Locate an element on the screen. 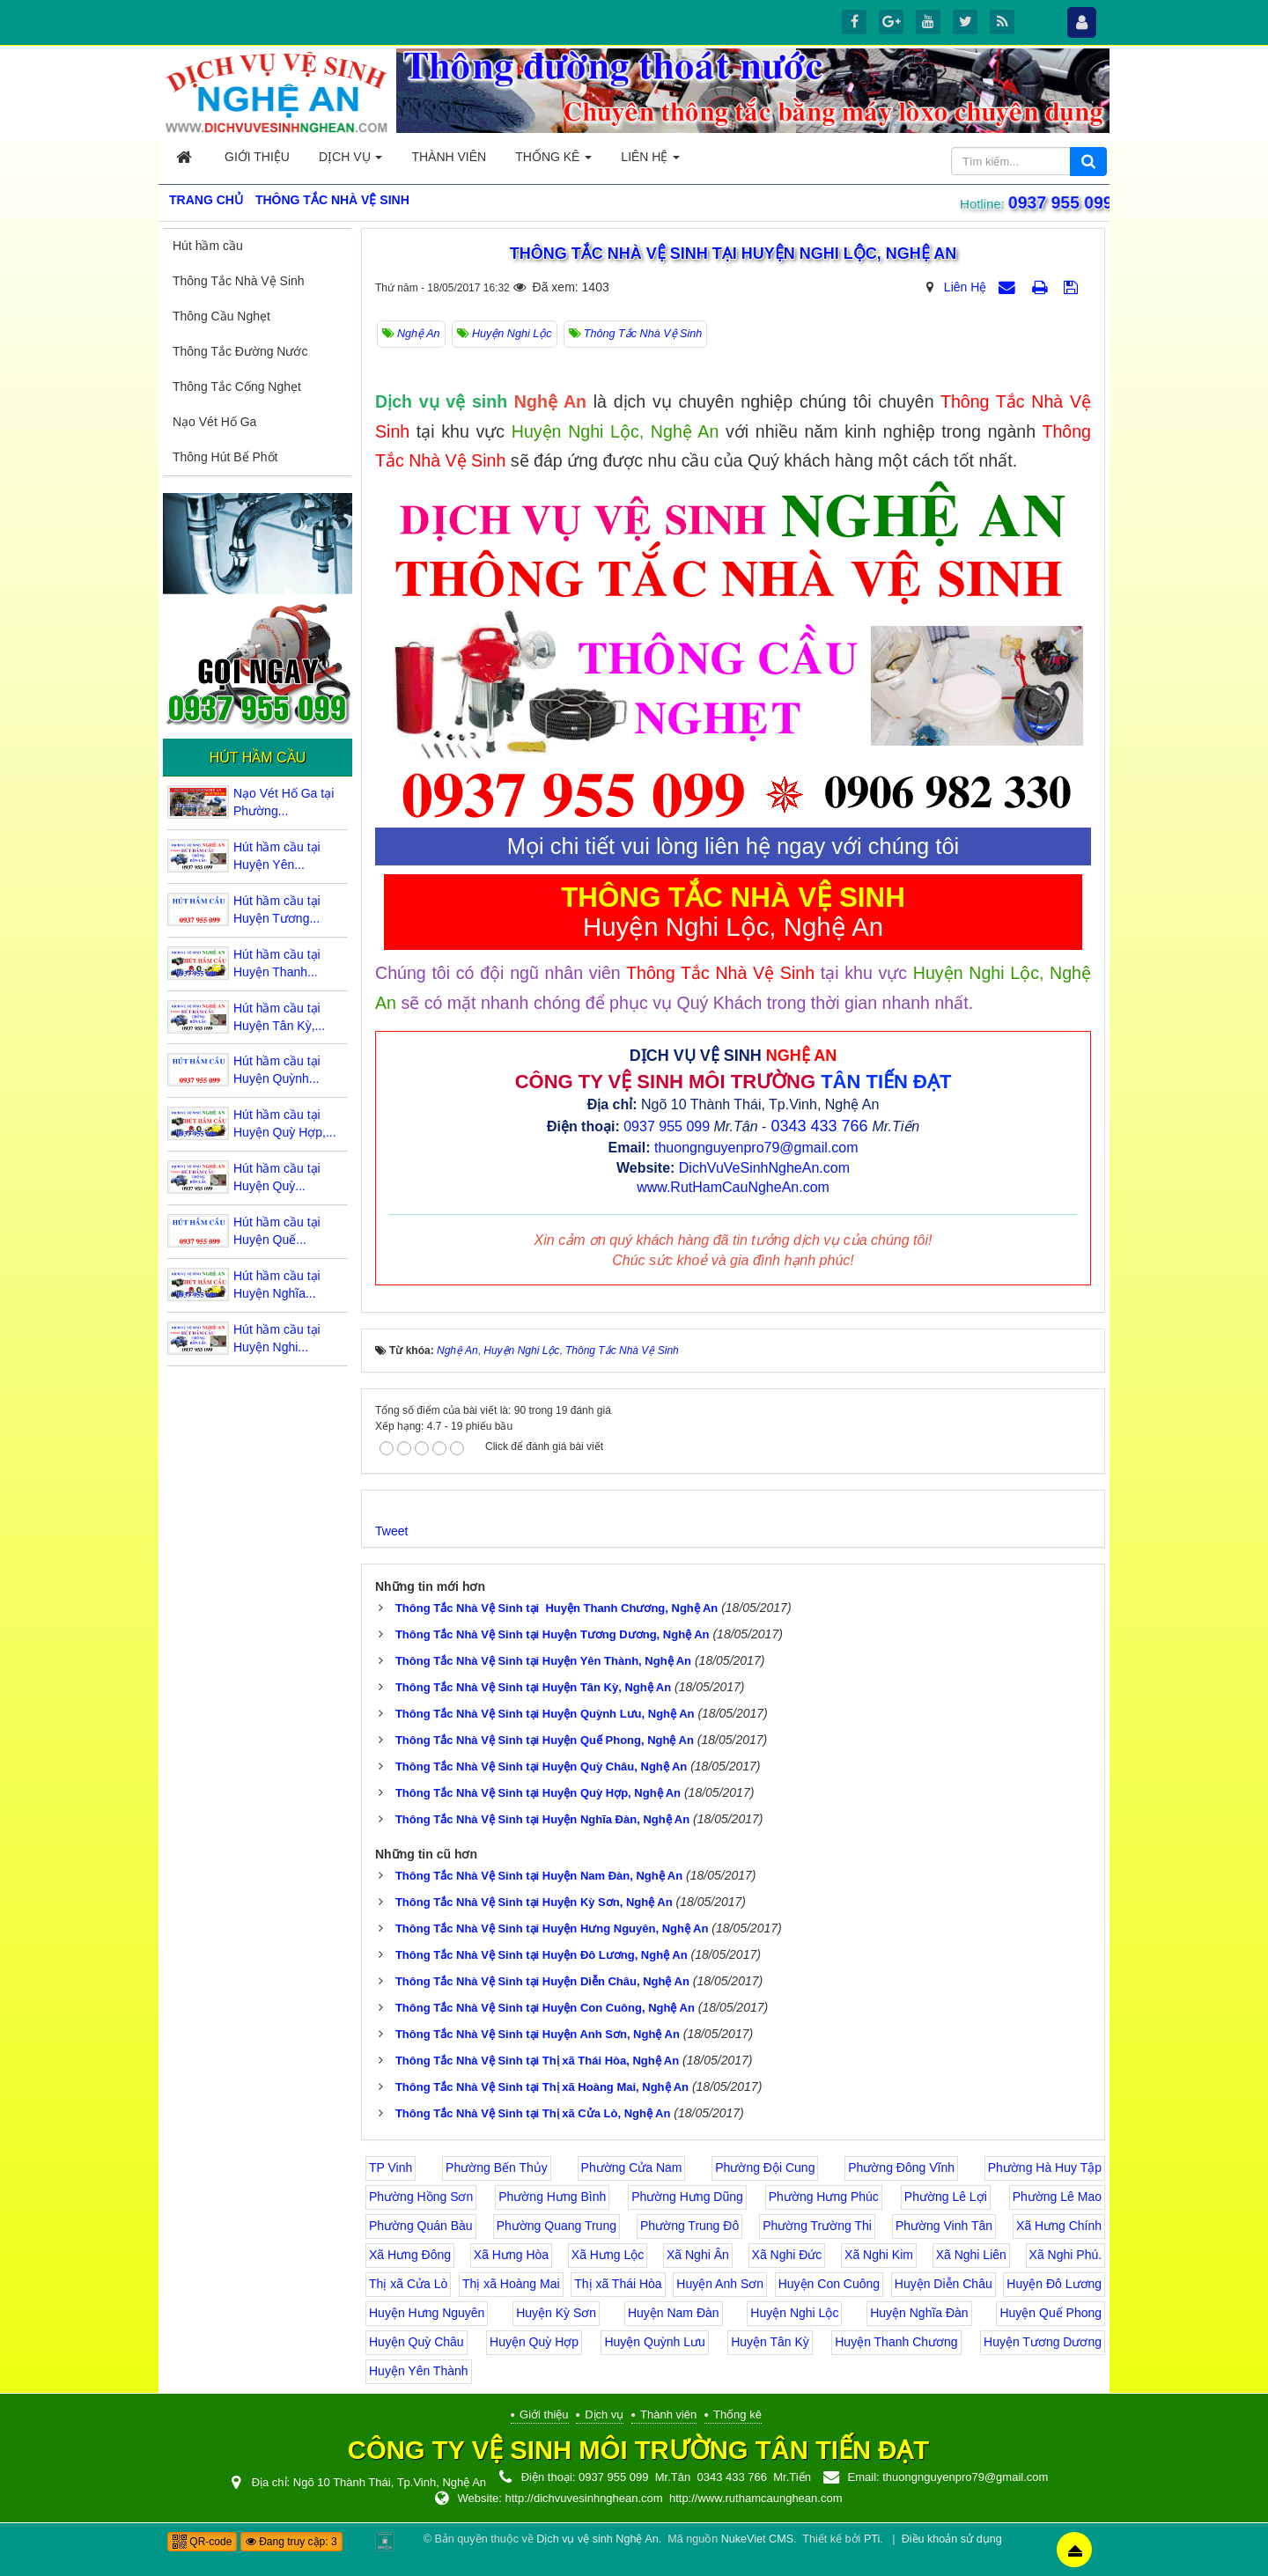 The width and height of the screenshot is (1268, 2576). Huyện Diễn Châu is located at coordinates (943, 2284).